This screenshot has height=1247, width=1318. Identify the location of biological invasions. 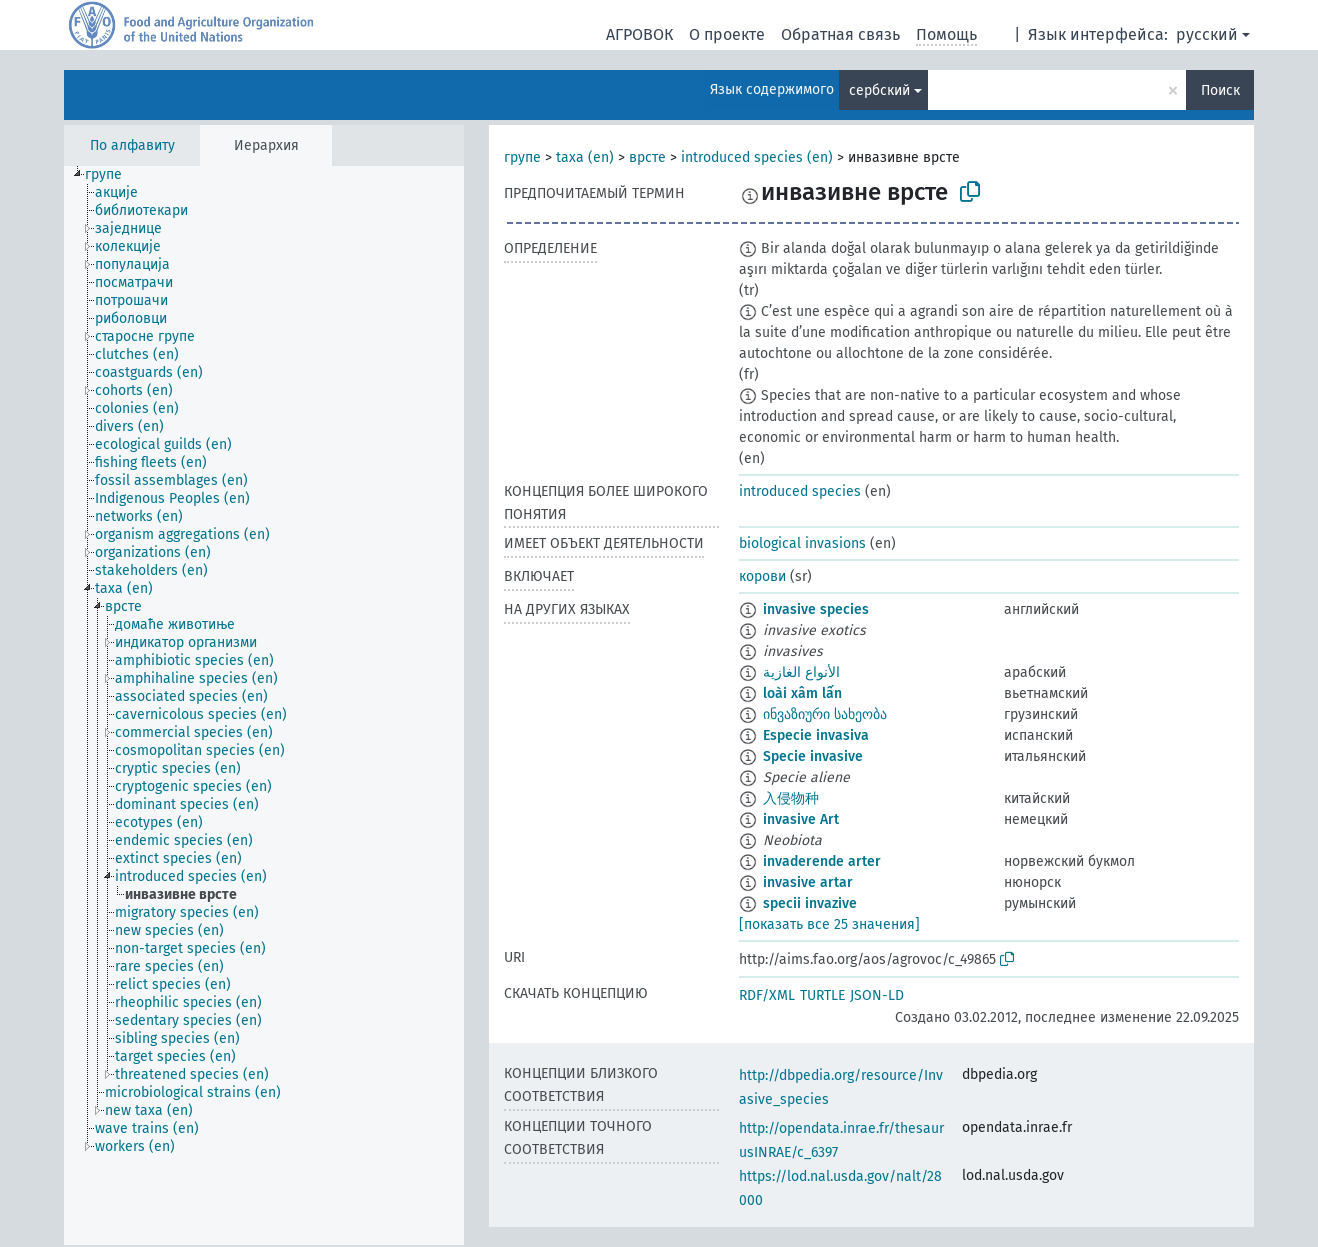
(802, 543).